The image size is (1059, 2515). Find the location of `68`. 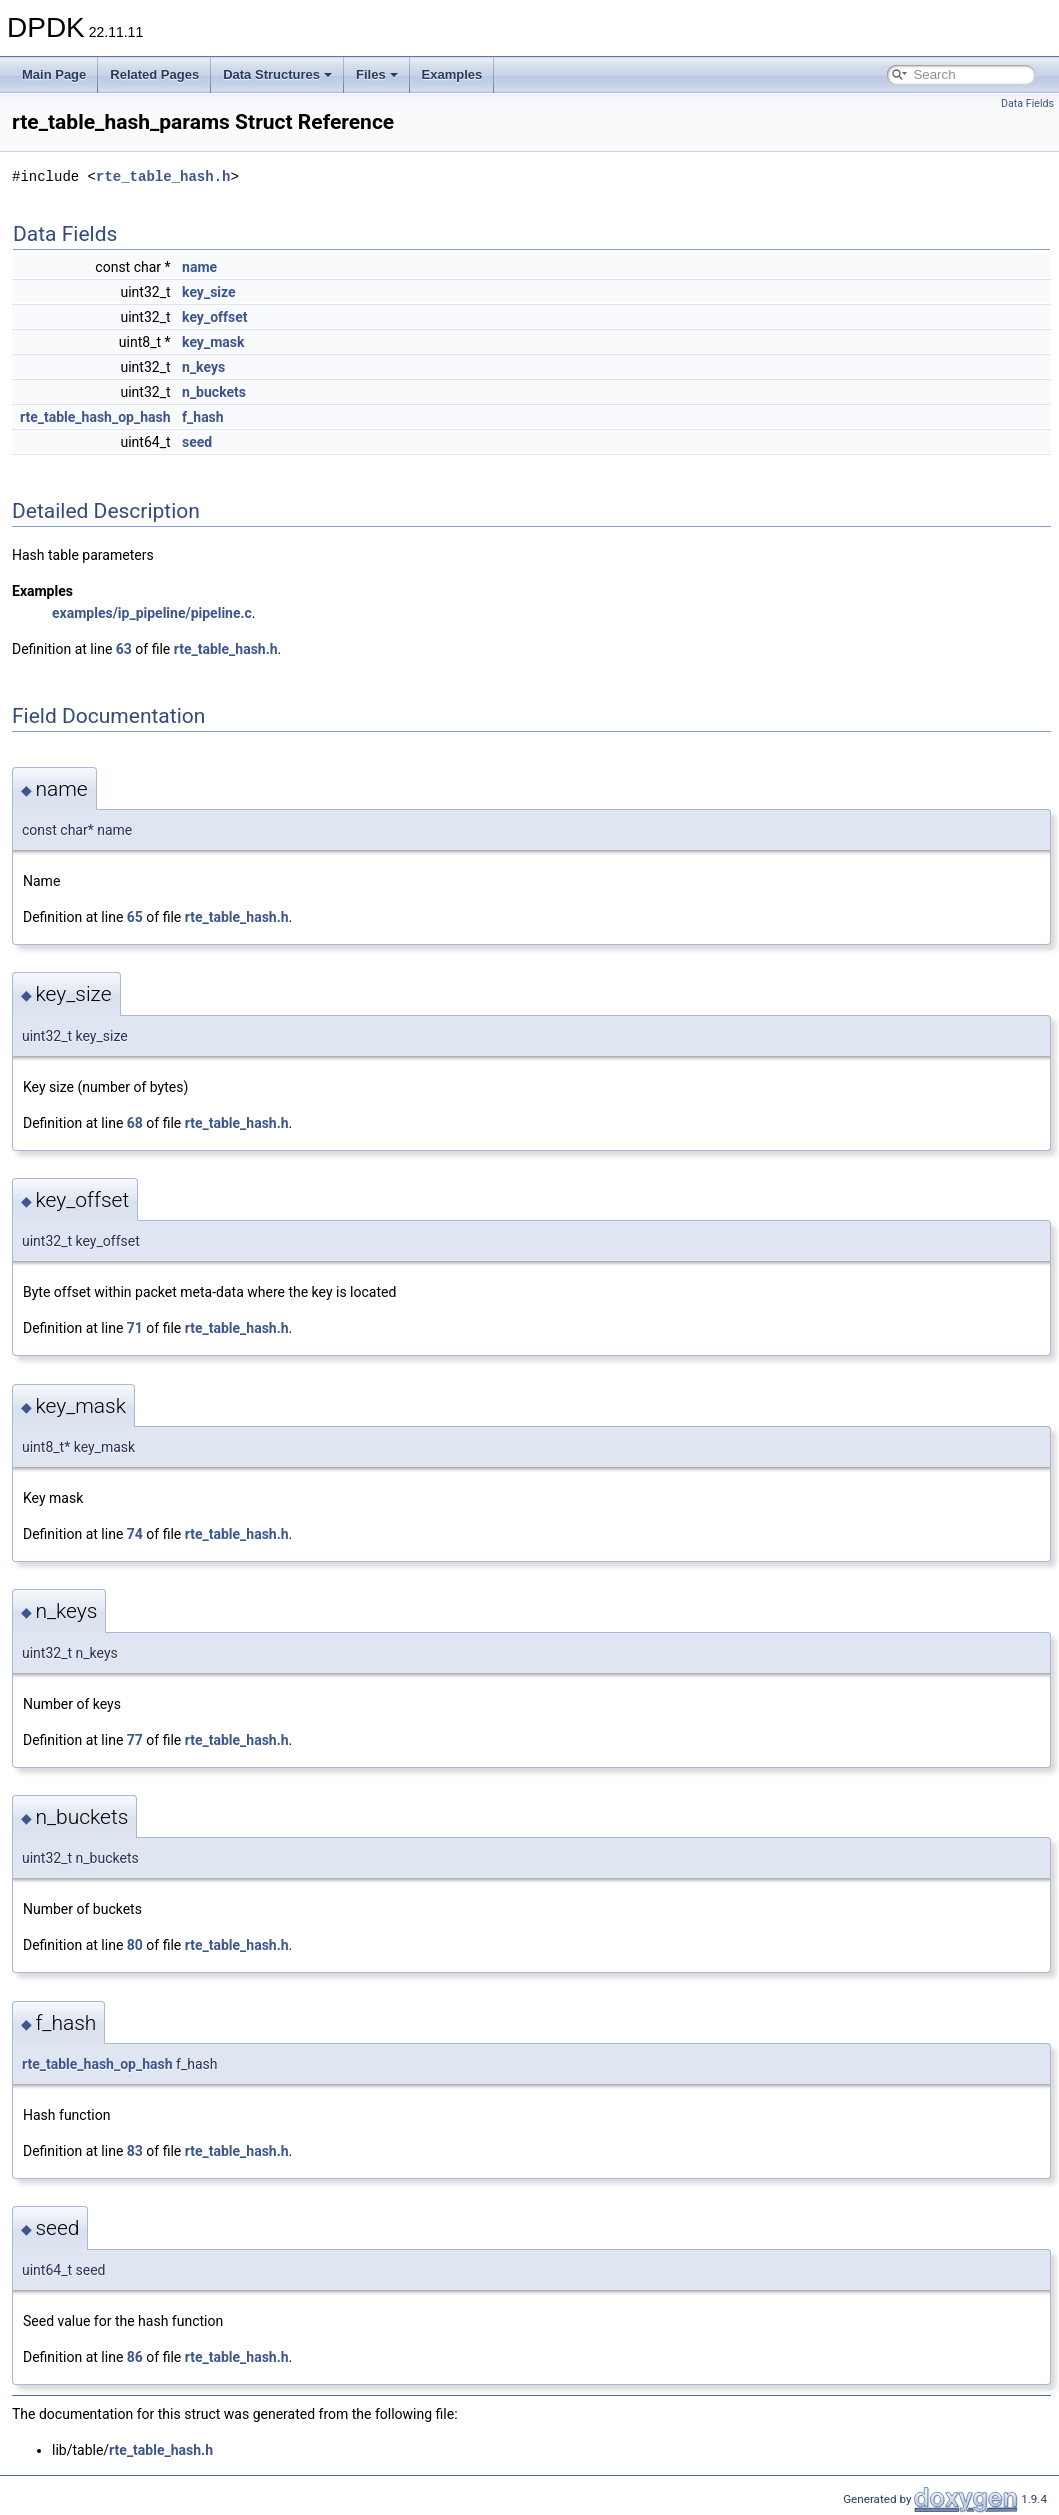

68 is located at coordinates (135, 1123).